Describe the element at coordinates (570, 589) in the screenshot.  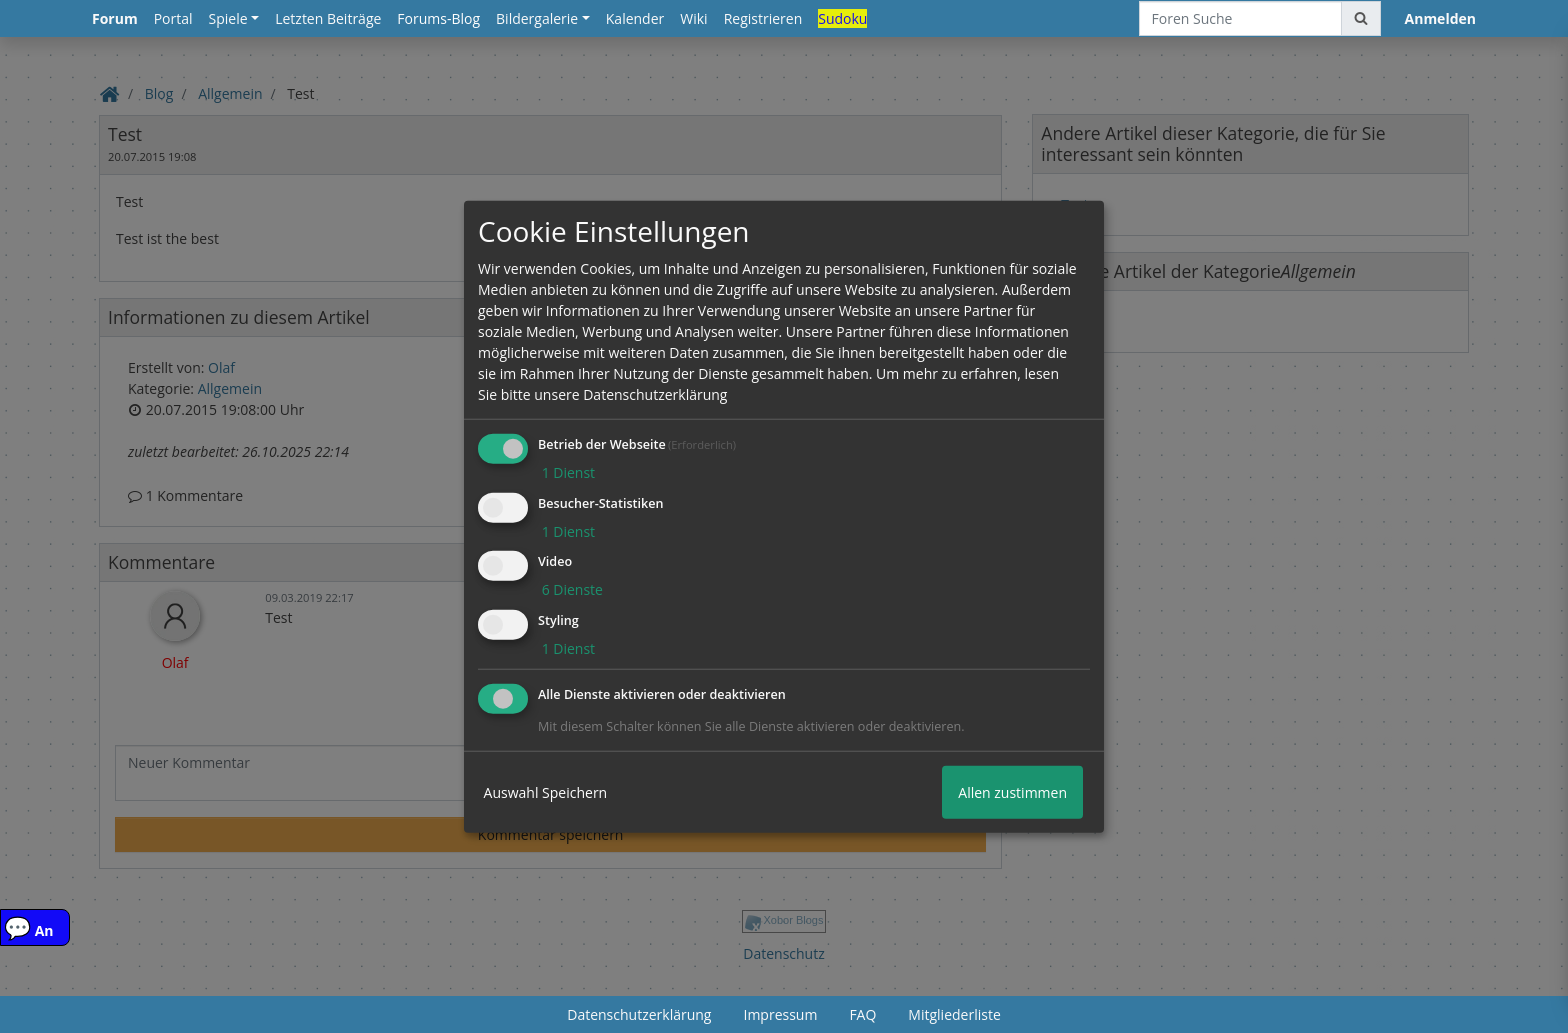
I see `6 Dienste` at that location.